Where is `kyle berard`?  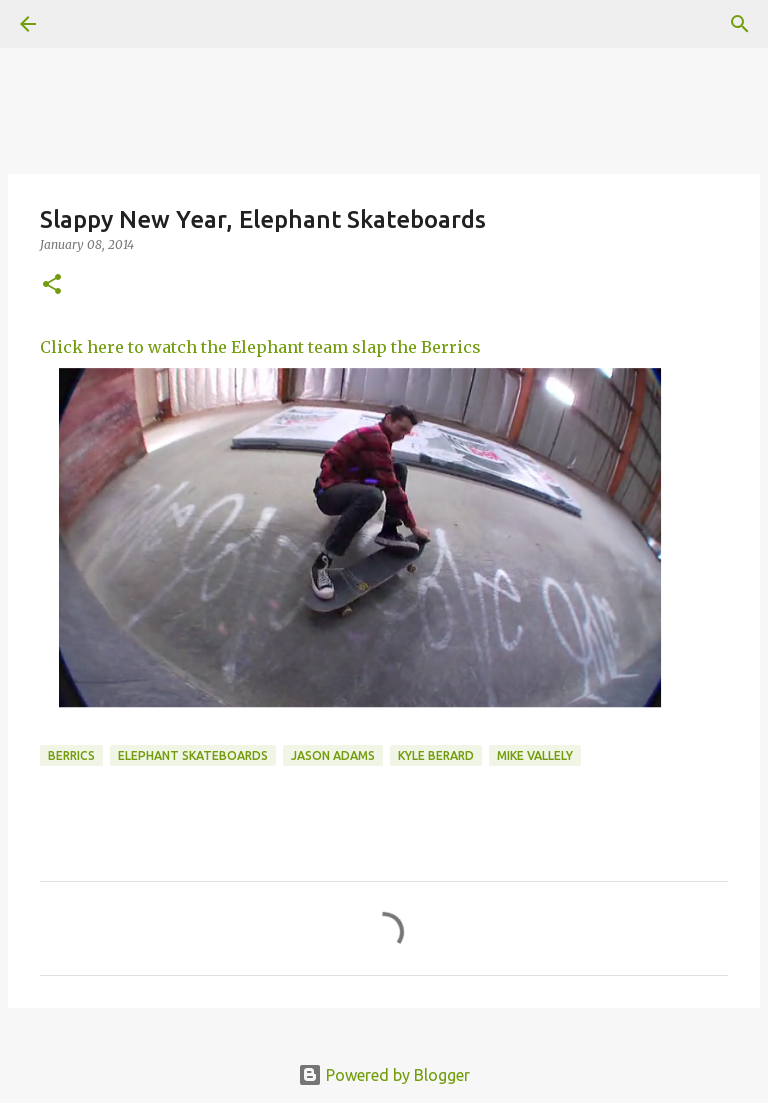
kyle berard is located at coordinates (436, 755).